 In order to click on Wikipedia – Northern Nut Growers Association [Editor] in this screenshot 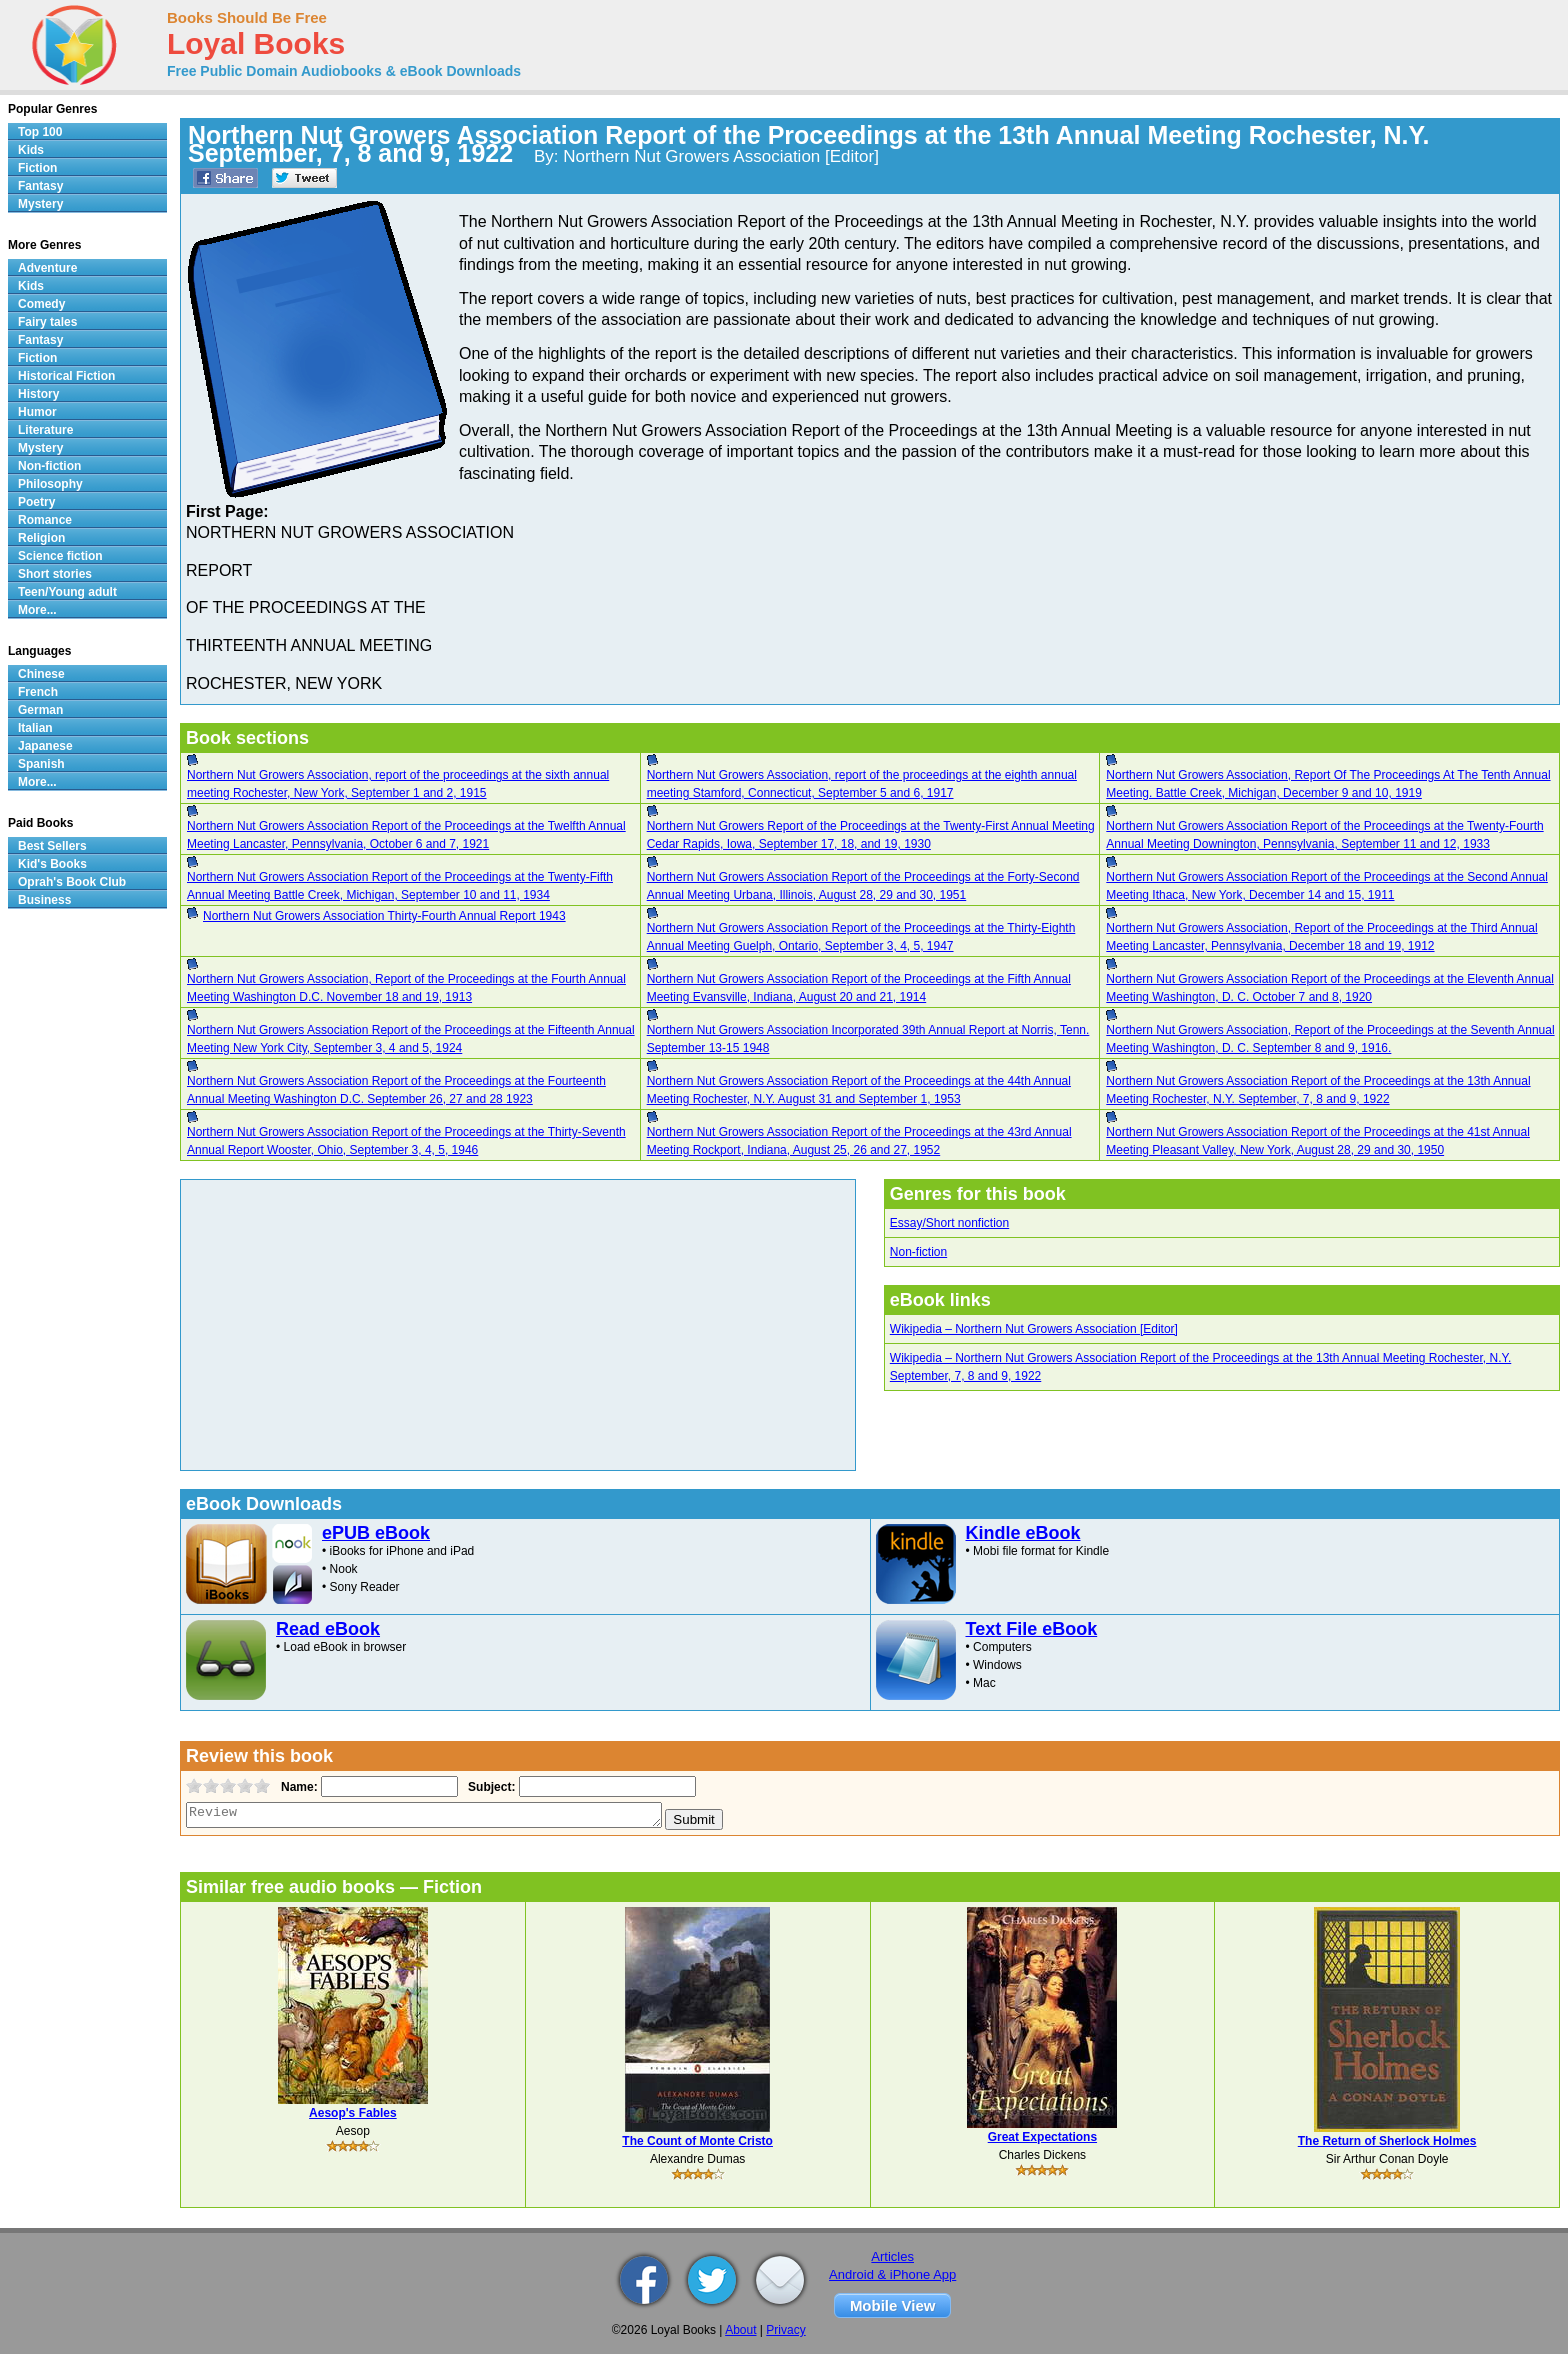, I will do `click(1034, 1329)`.